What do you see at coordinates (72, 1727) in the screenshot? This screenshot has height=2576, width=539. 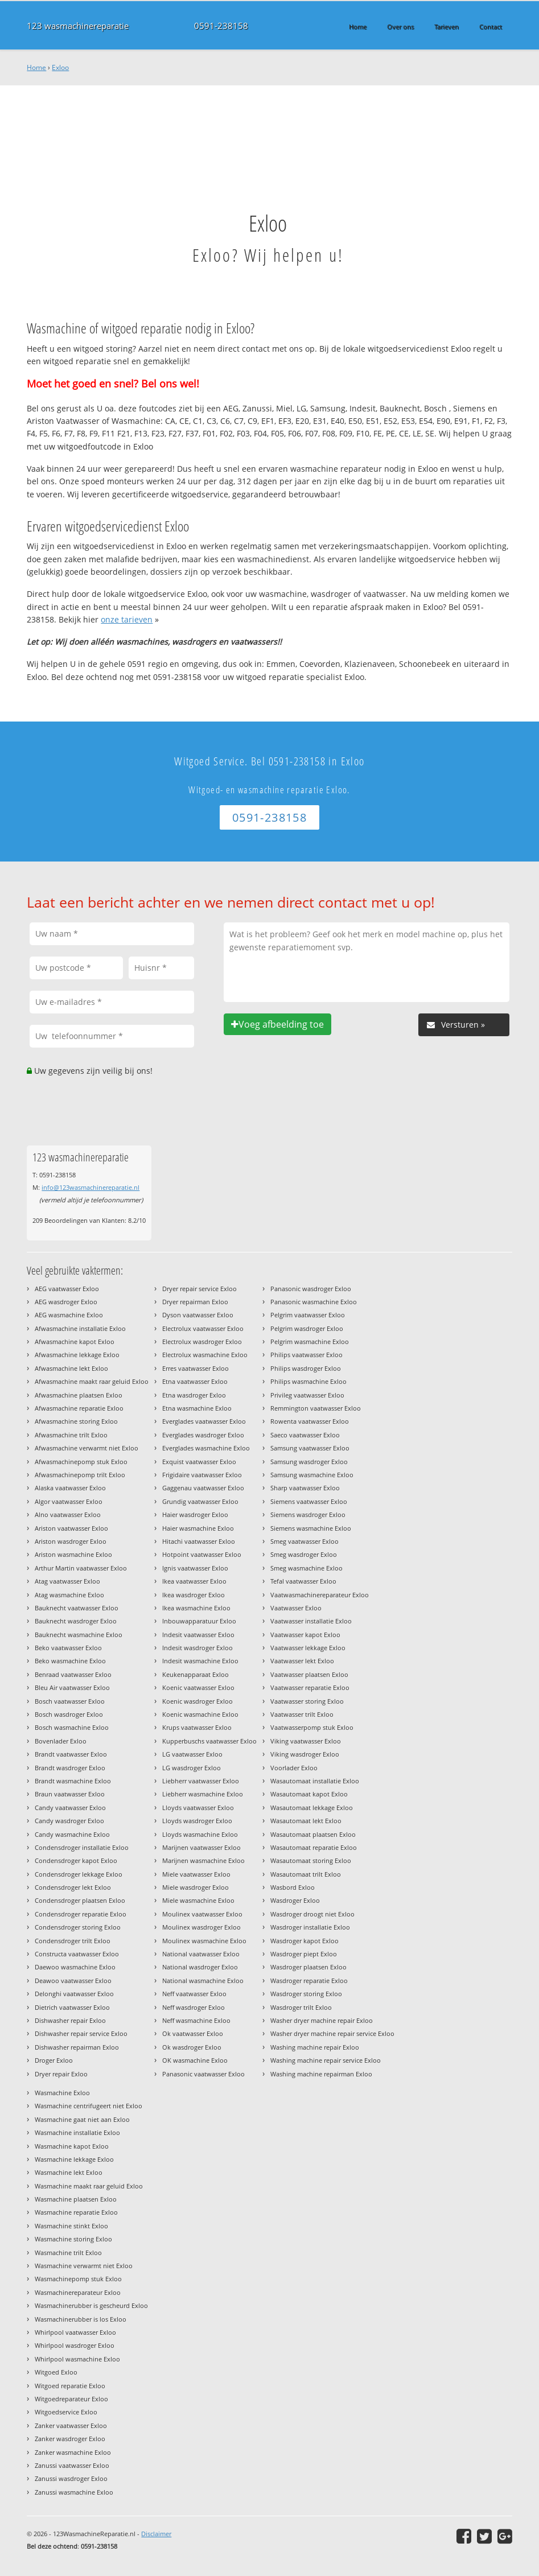 I see `Bosch wasmachine Exloo` at bounding box center [72, 1727].